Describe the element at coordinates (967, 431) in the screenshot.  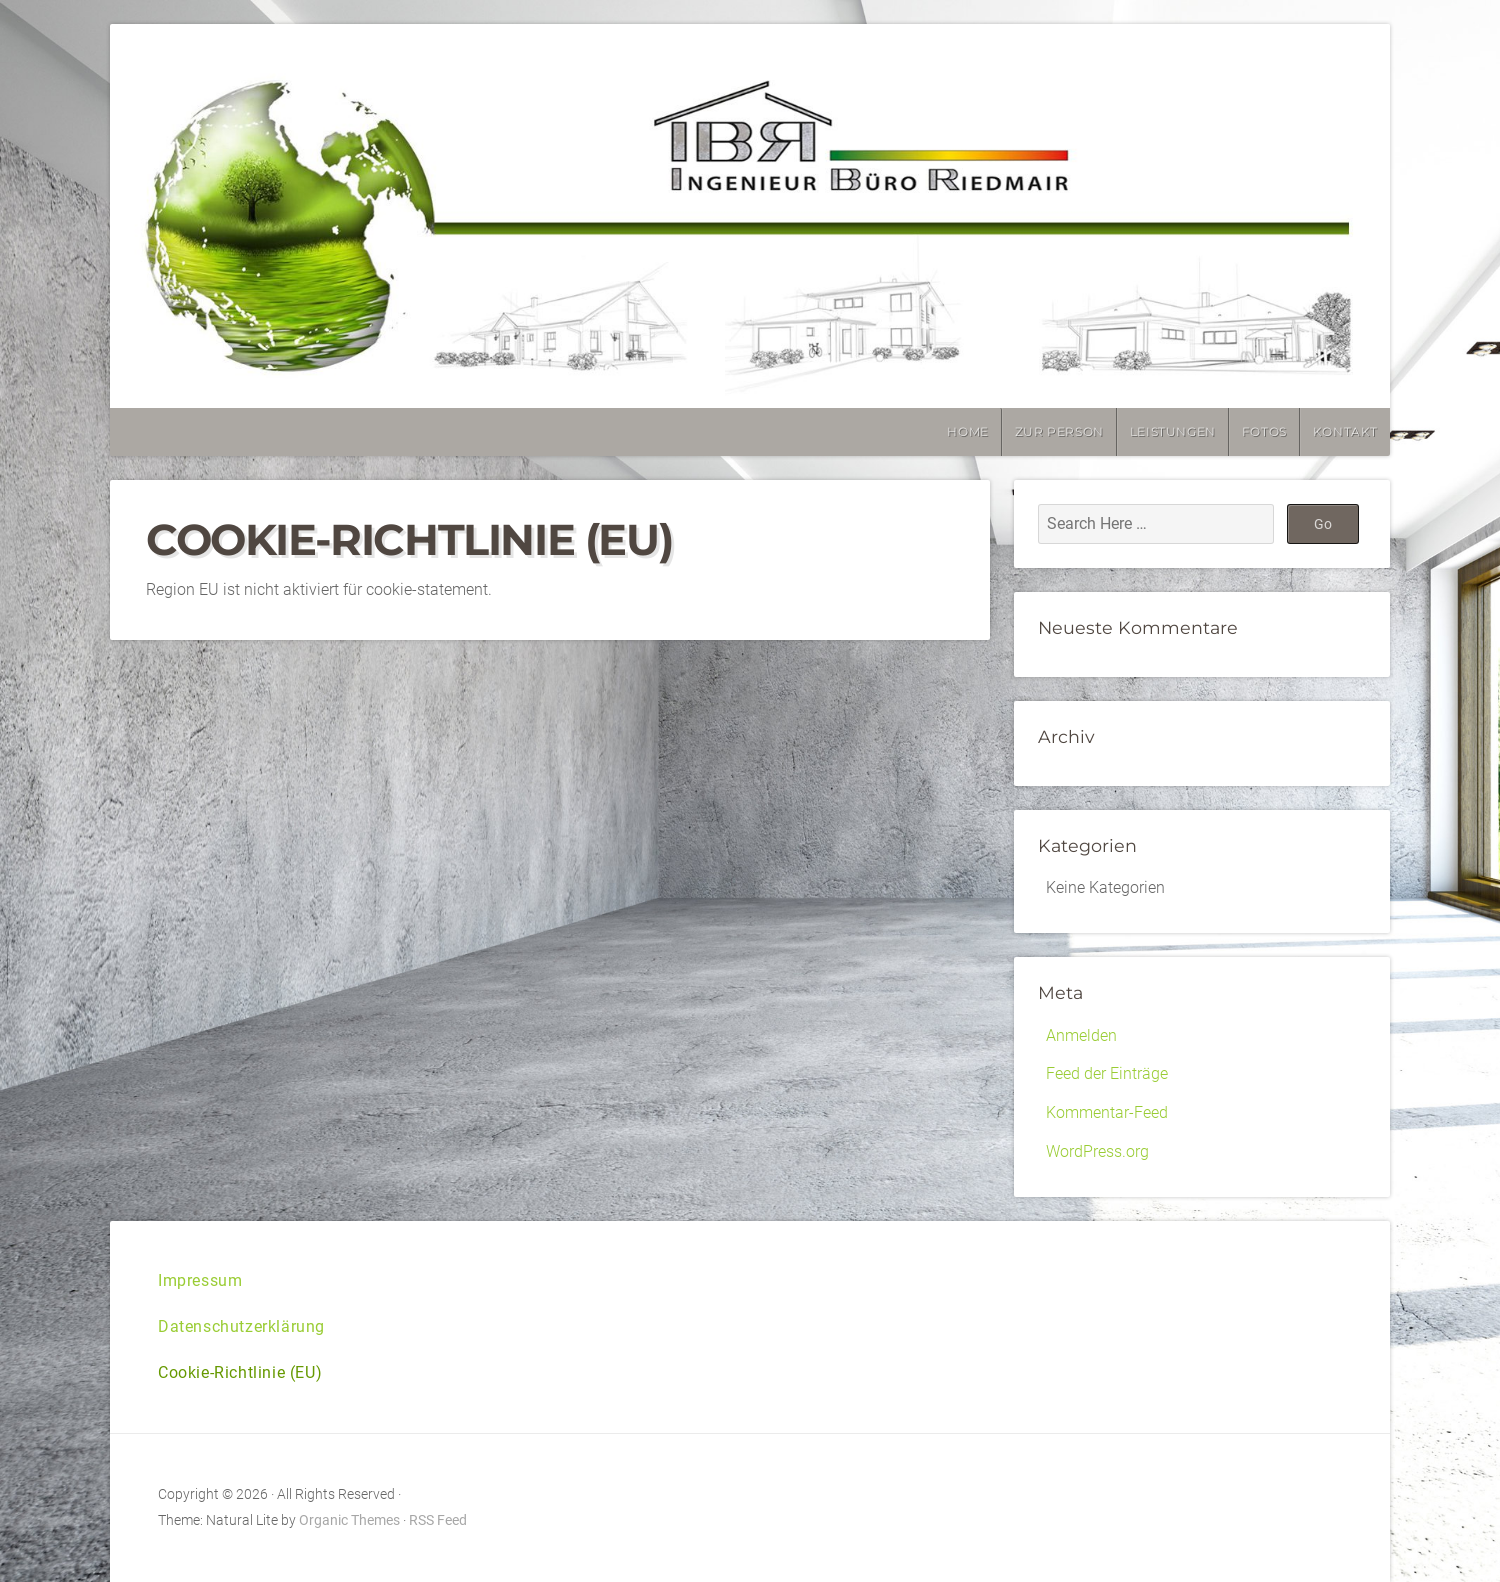
I see `Home` at that location.